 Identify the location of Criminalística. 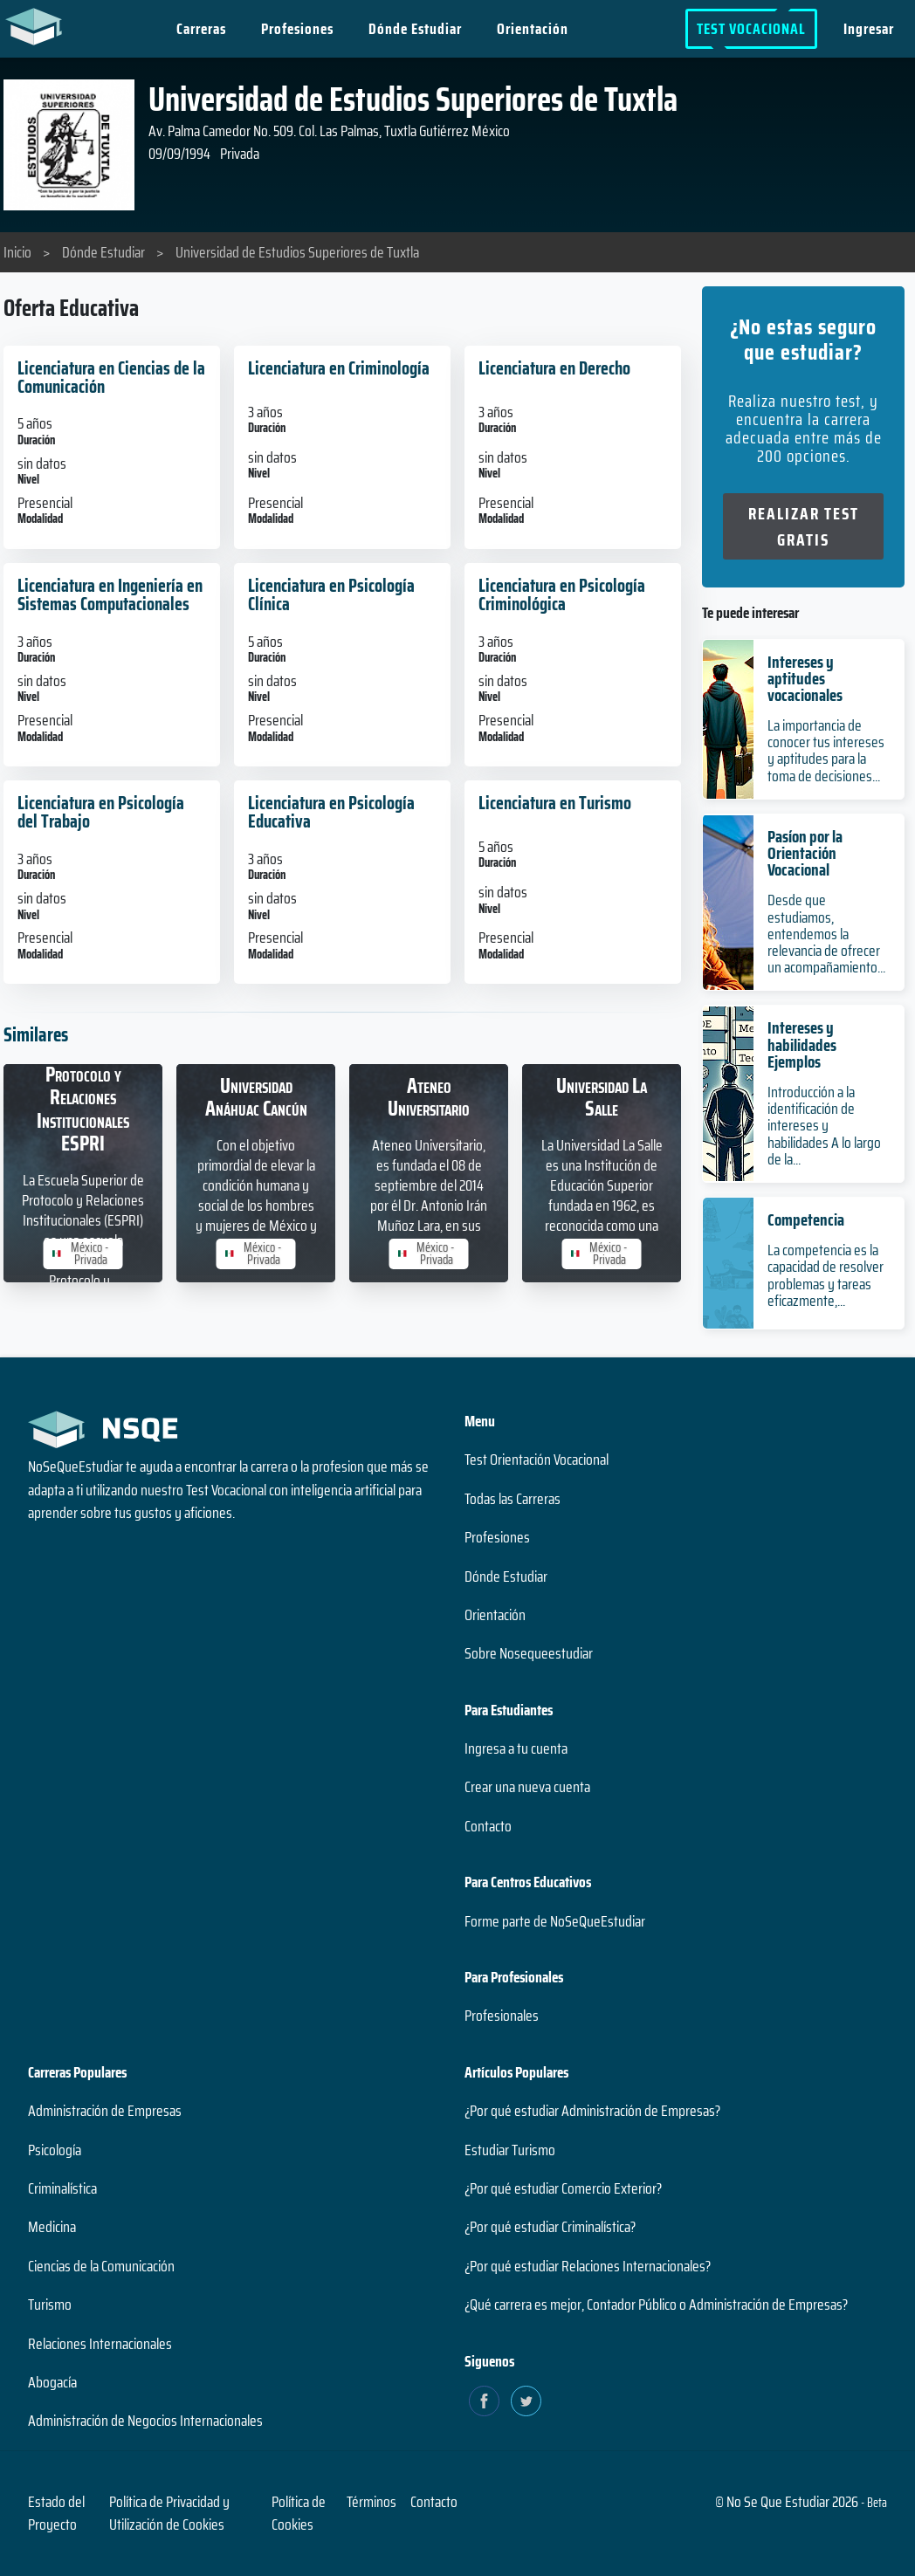
(62, 2188).